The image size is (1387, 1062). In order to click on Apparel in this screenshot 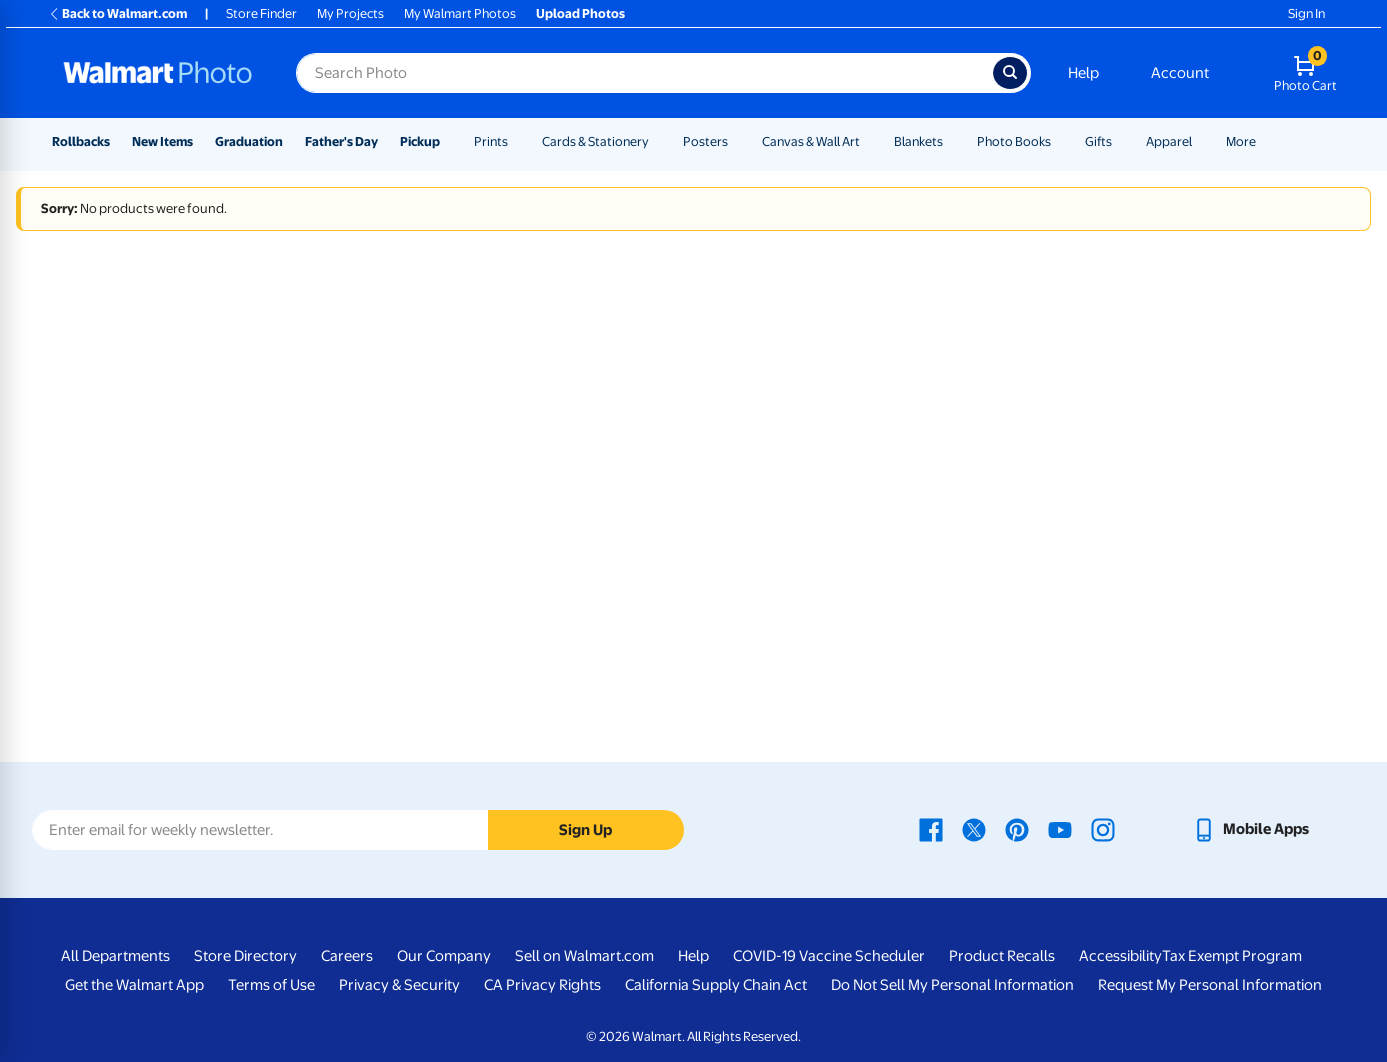, I will do `click(1169, 141)`.